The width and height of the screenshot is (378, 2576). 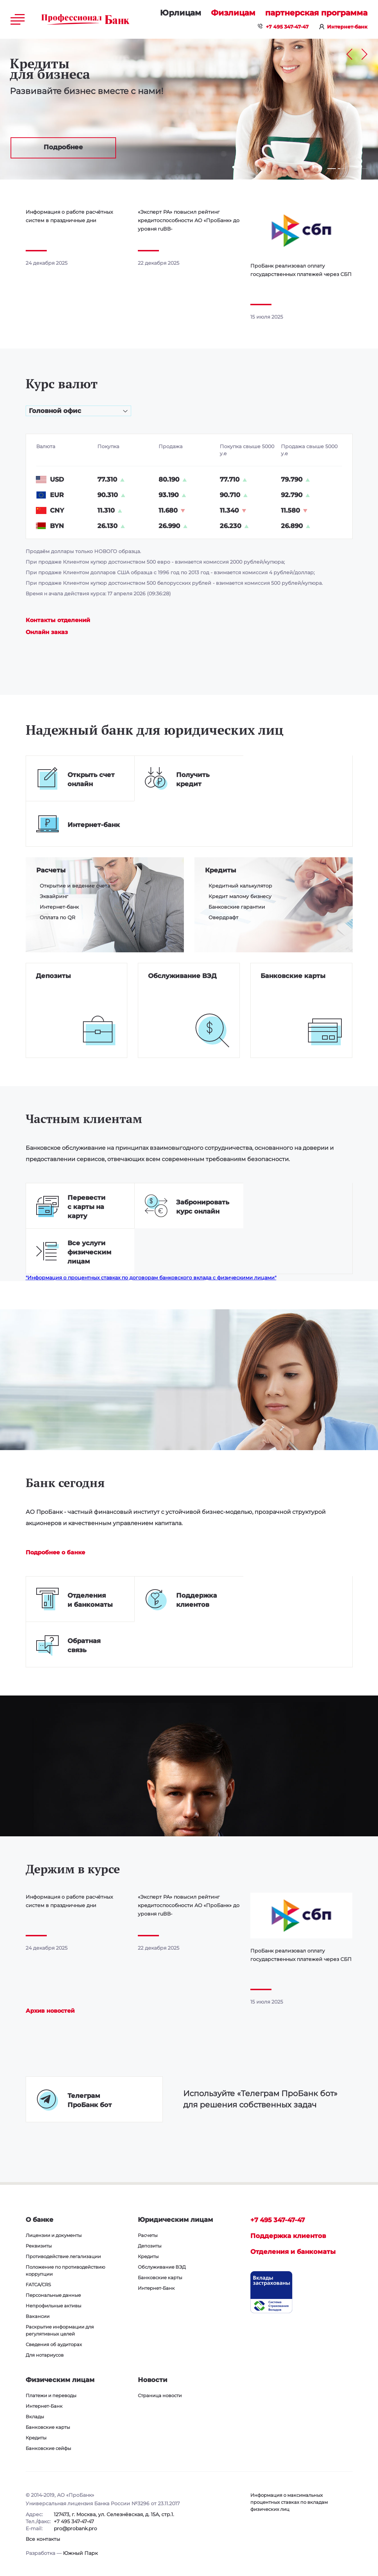 I want to click on Противодействие легализации, so click(x=63, y=2256).